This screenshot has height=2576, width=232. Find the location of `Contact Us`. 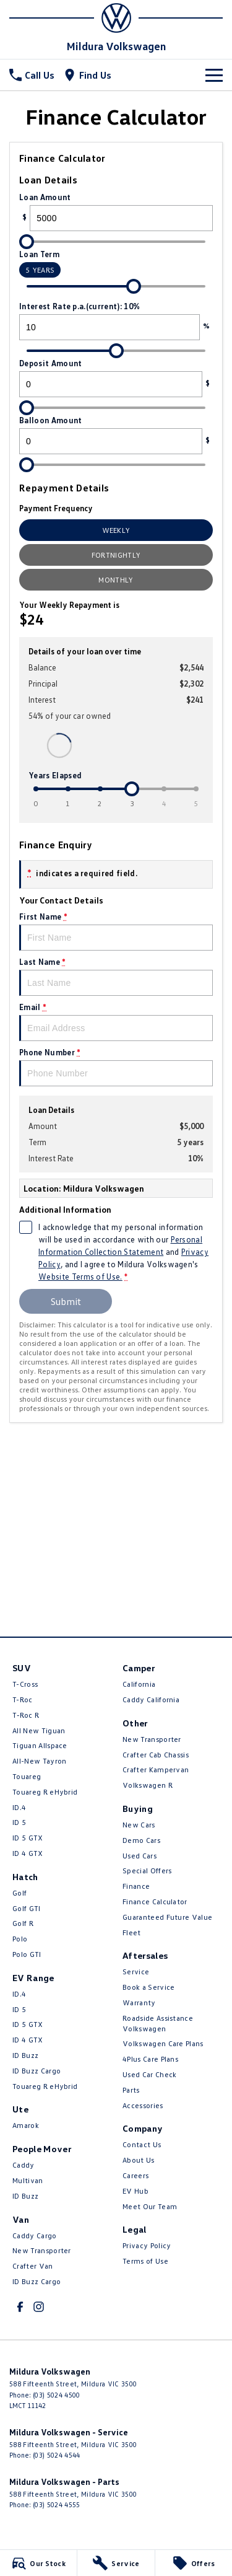

Contact Us is located at coordinates (141, 2144).